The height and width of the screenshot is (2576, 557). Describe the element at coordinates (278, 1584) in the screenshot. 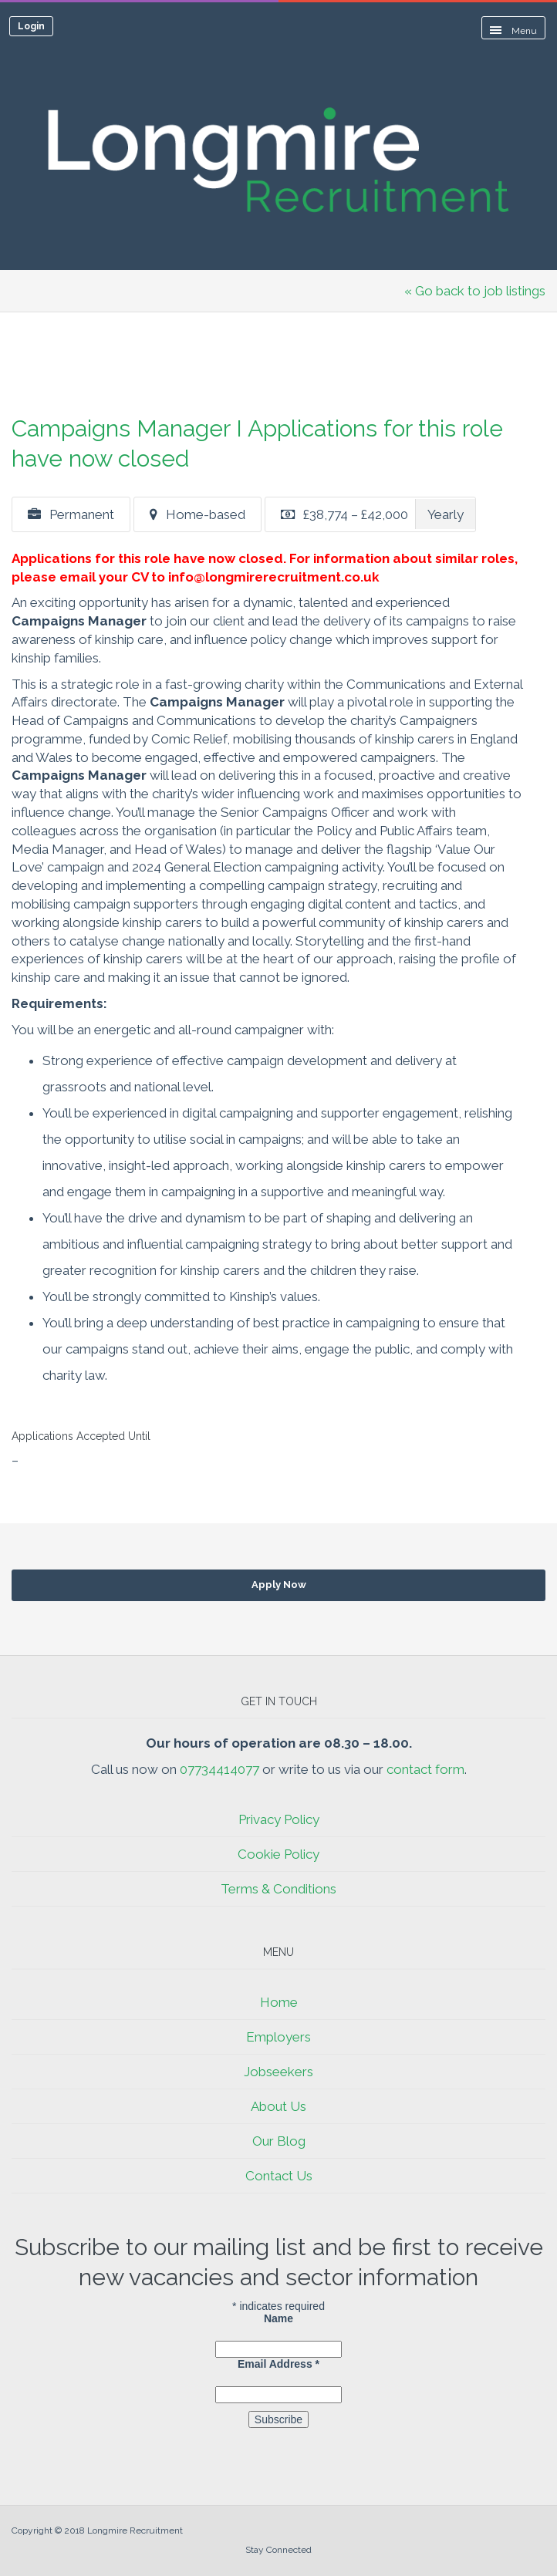

I see `Apply Now` at that location.